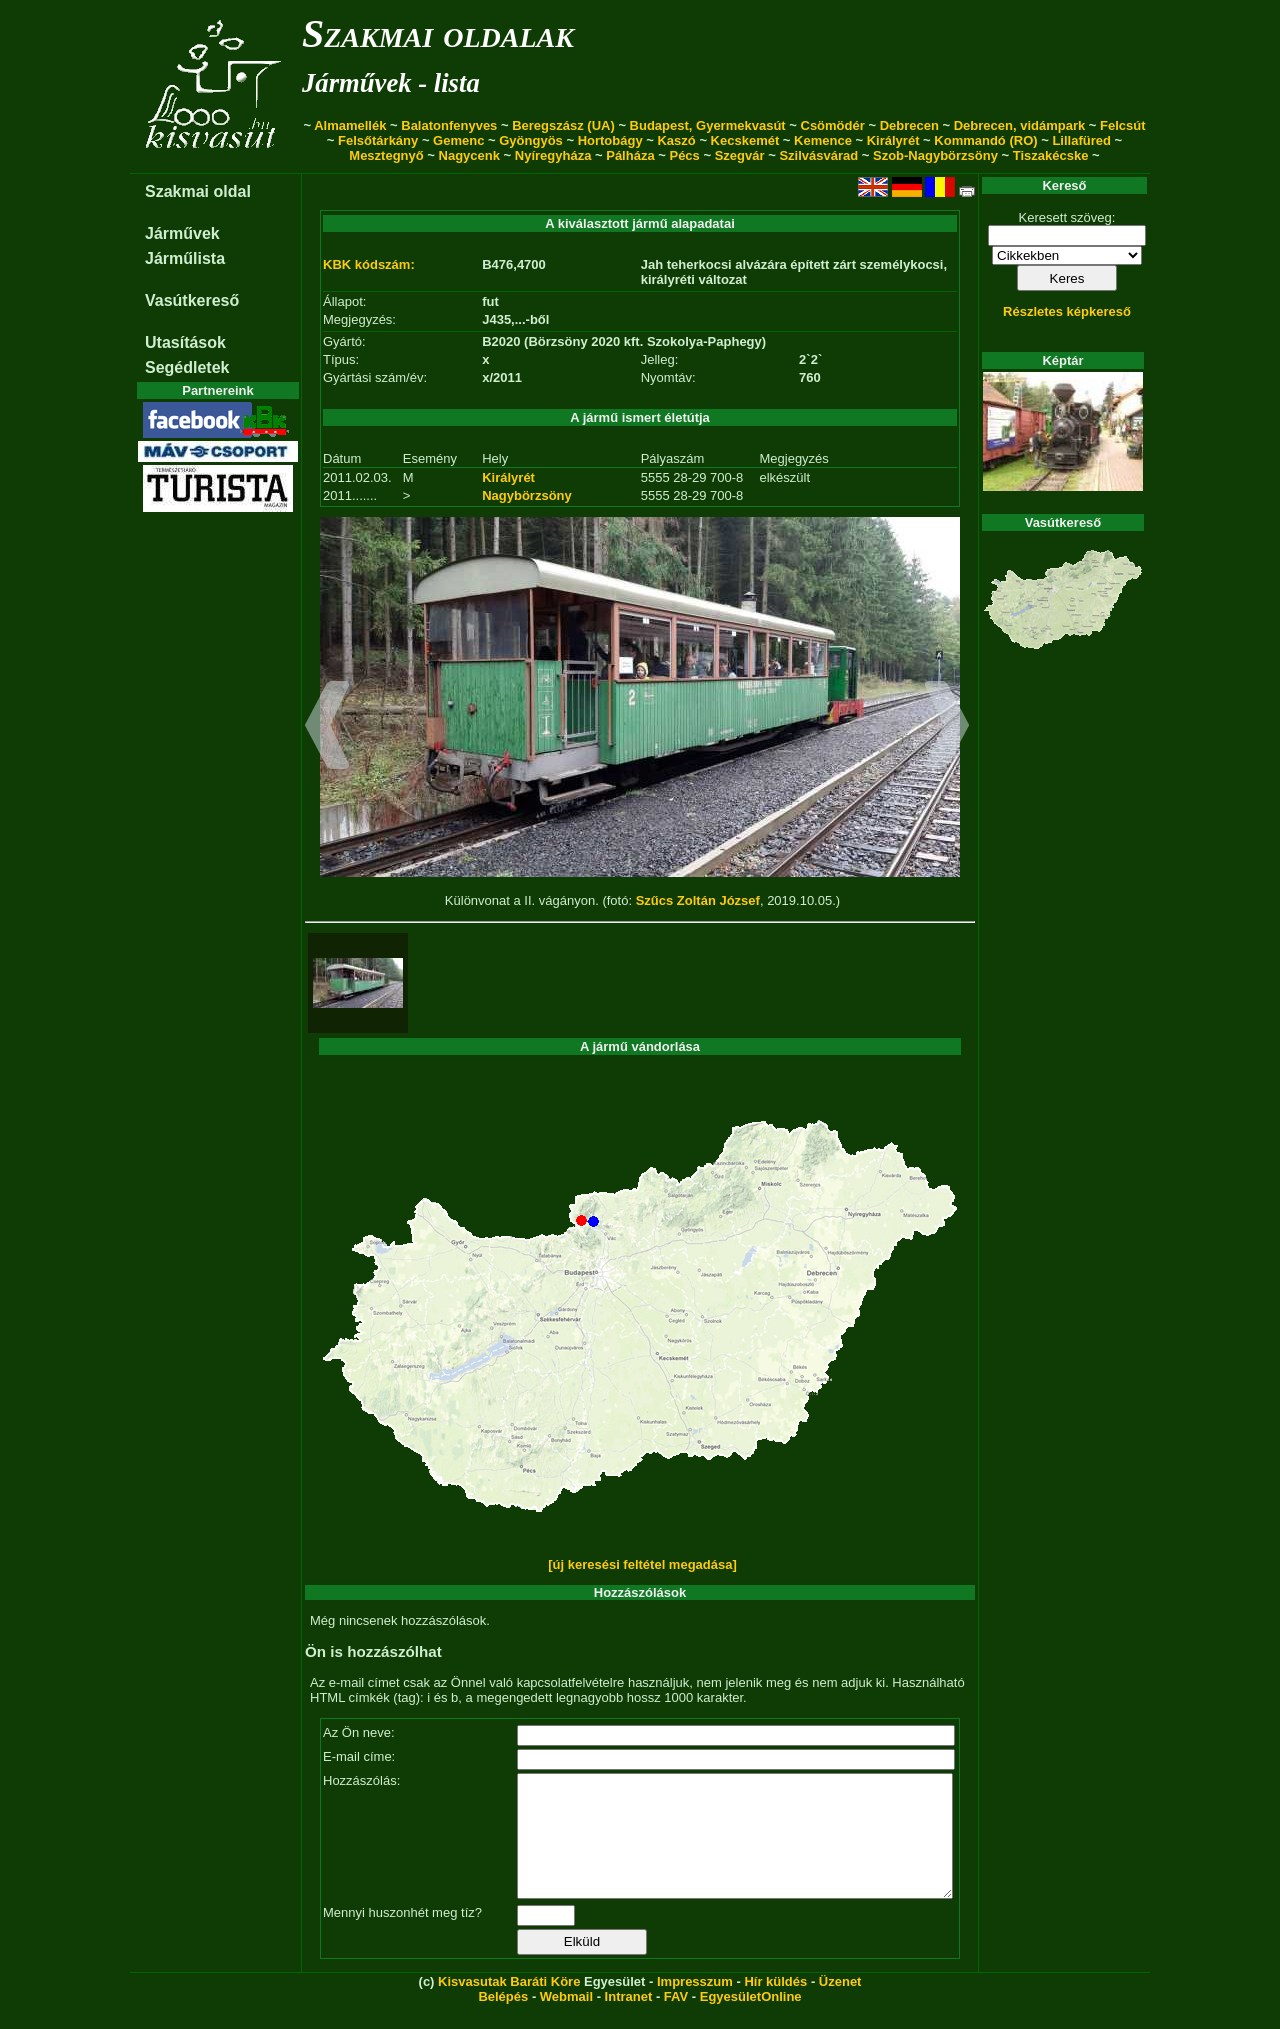 Image resolution: width=1280 pixels, height=2029 pixels. Describe the element at coordinates (1081, 140) in the screenshot. I see `Lillafüred` at that location.